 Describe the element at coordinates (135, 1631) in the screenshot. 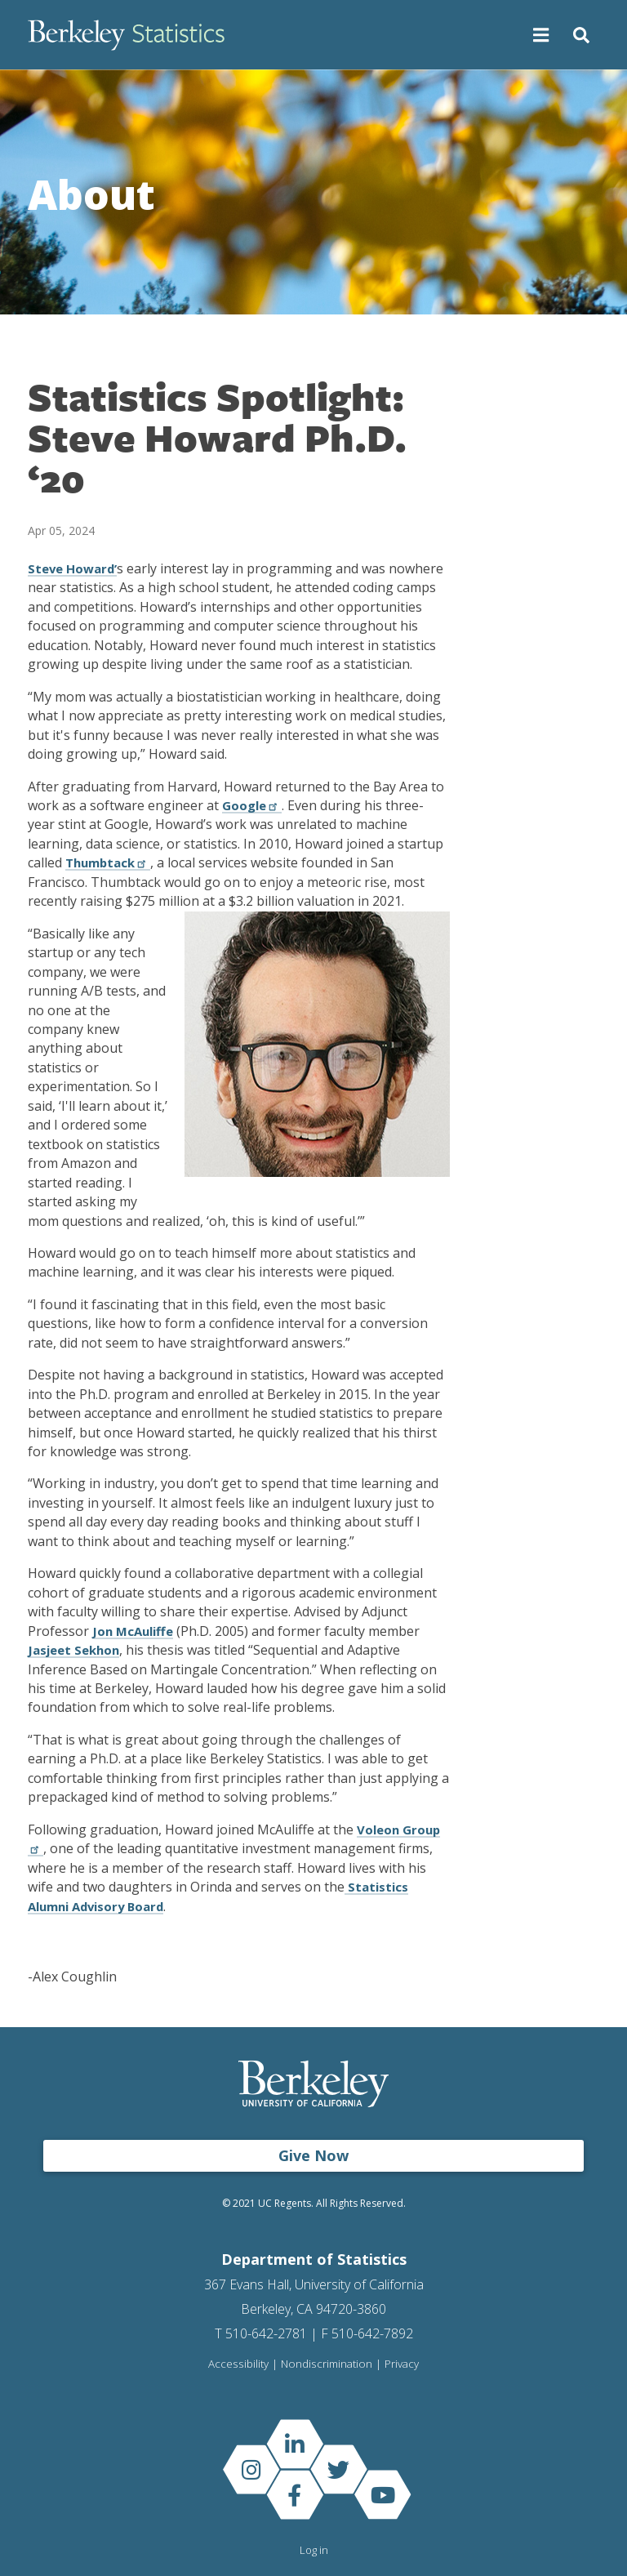

I see `Jon McAuliffe` at that location.